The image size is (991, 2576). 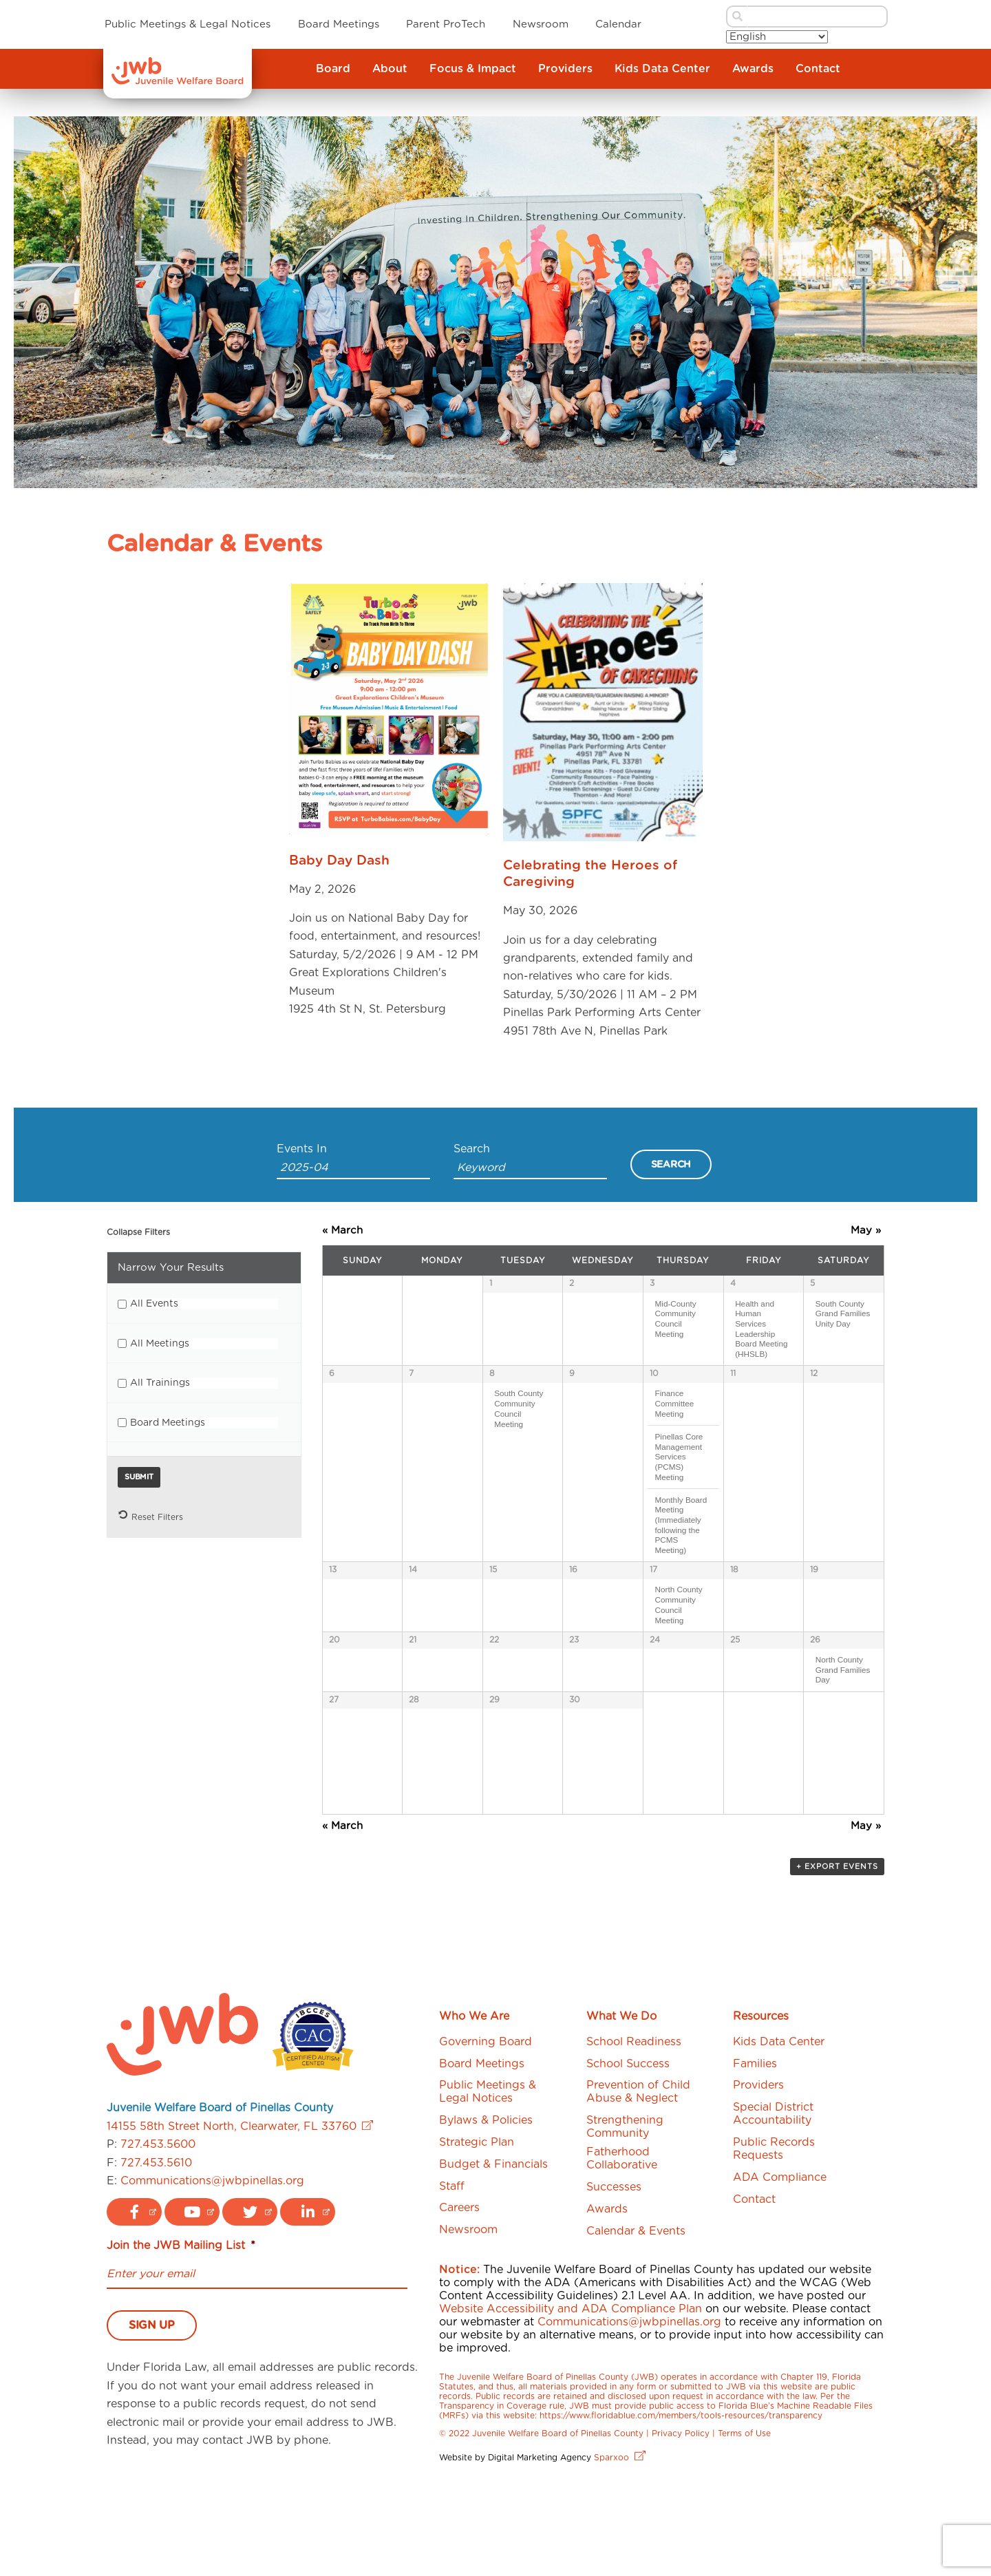 What do you see at coordinates (662, 68) in the screenshot?
I see `Kids Data Center` at bounding box center [662, 68].